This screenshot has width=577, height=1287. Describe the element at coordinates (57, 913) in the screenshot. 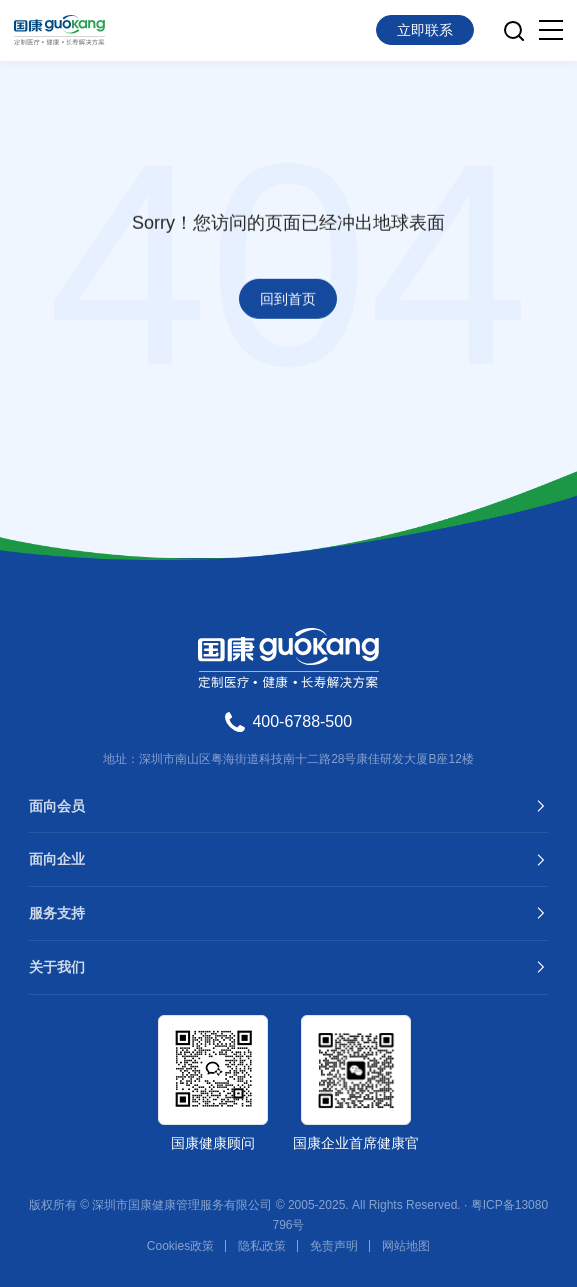

I see `服务支持` at that location.